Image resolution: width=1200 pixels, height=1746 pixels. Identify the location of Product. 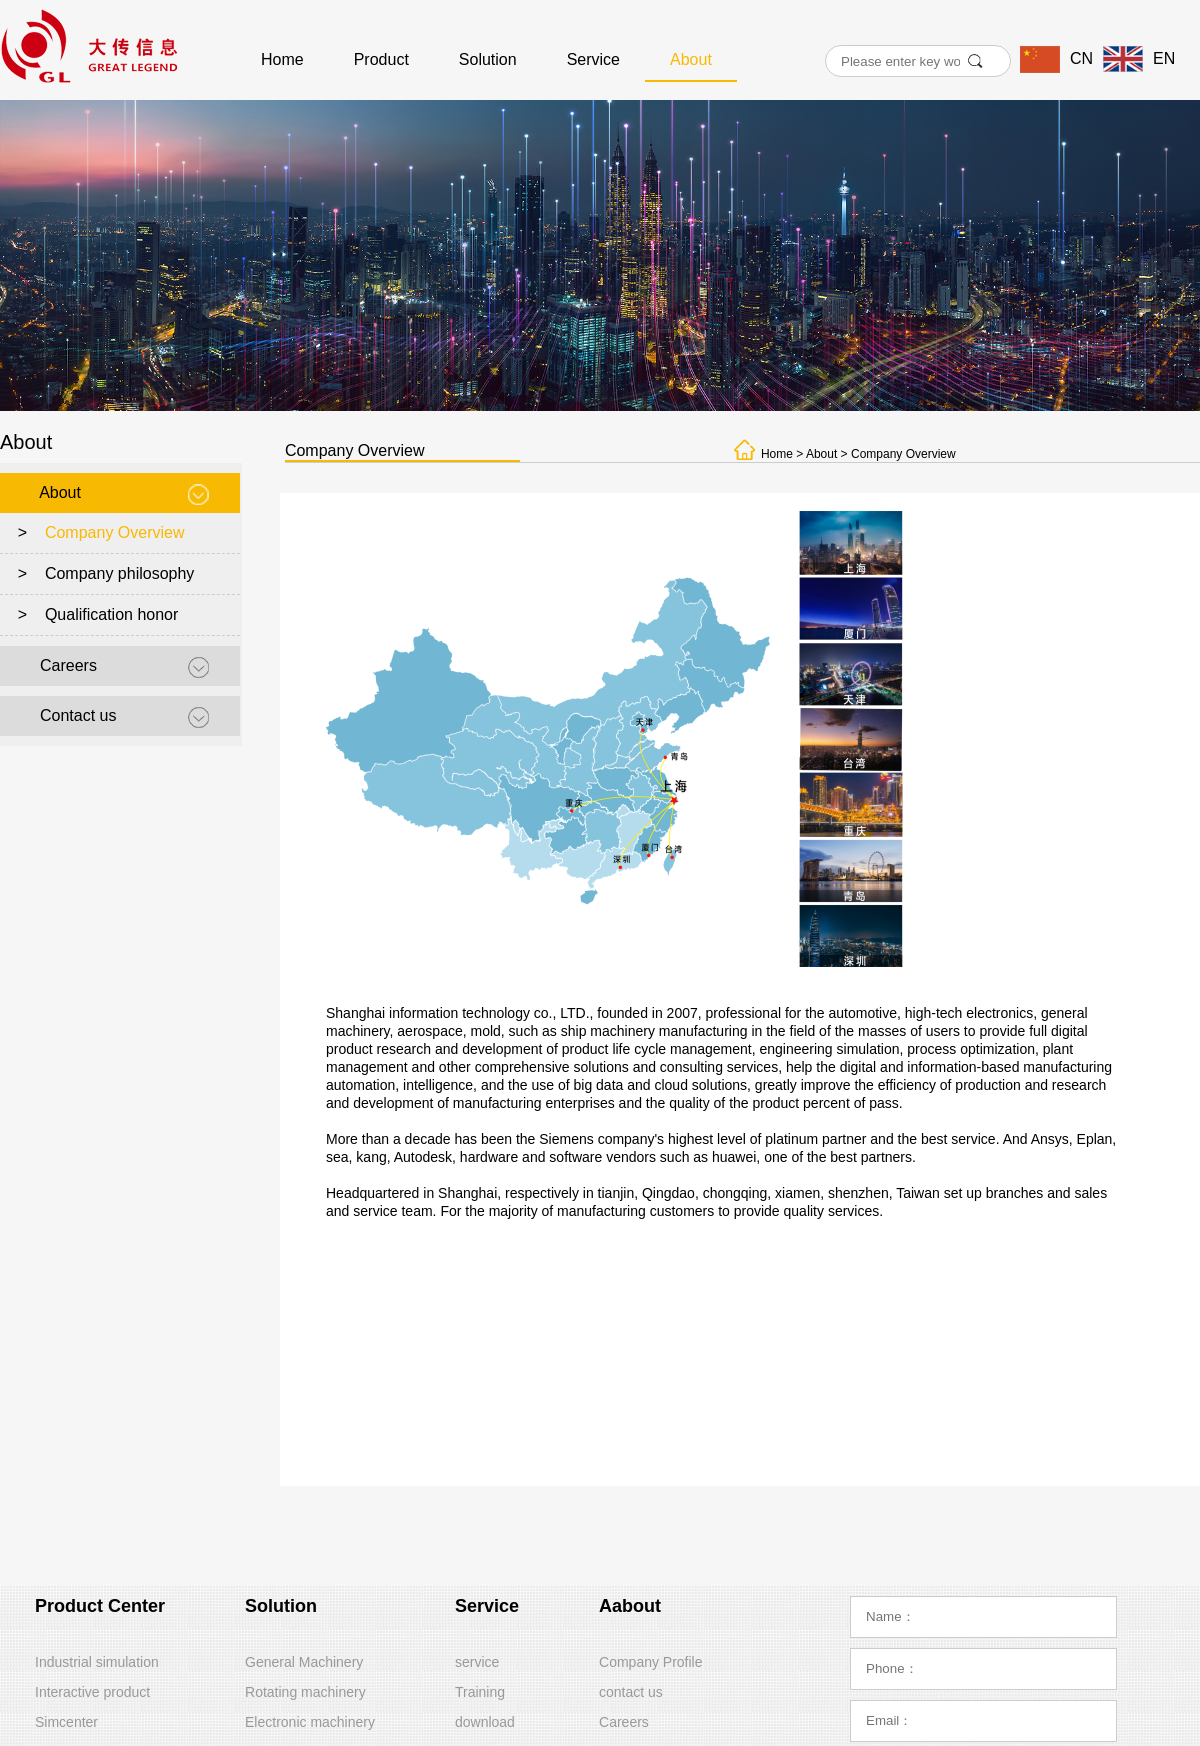
(381, 59).